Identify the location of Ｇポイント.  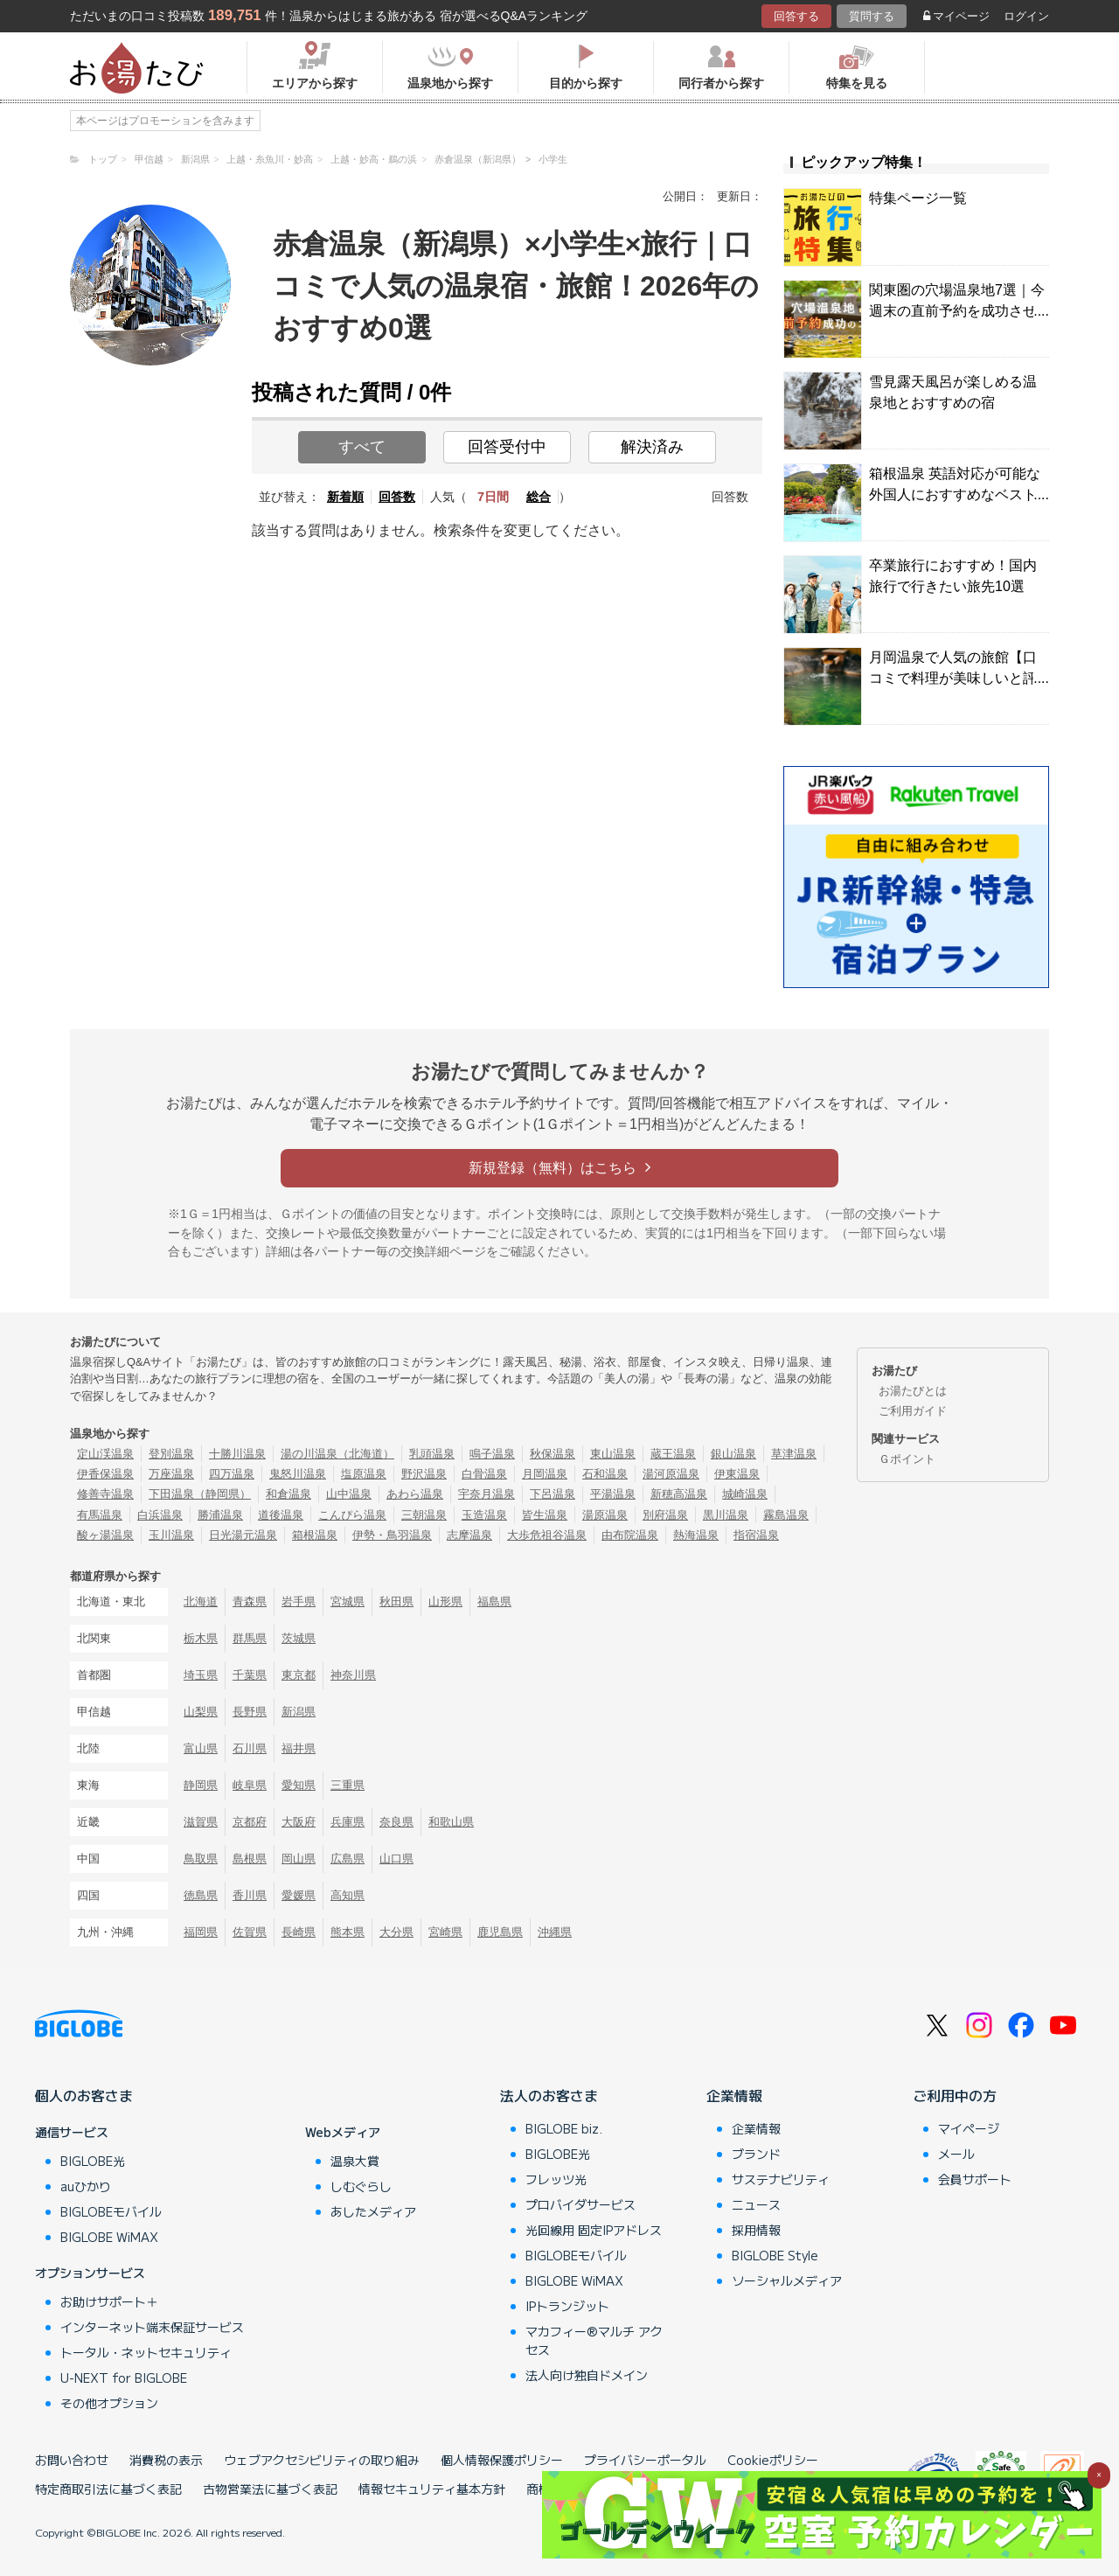
(907, 1459).